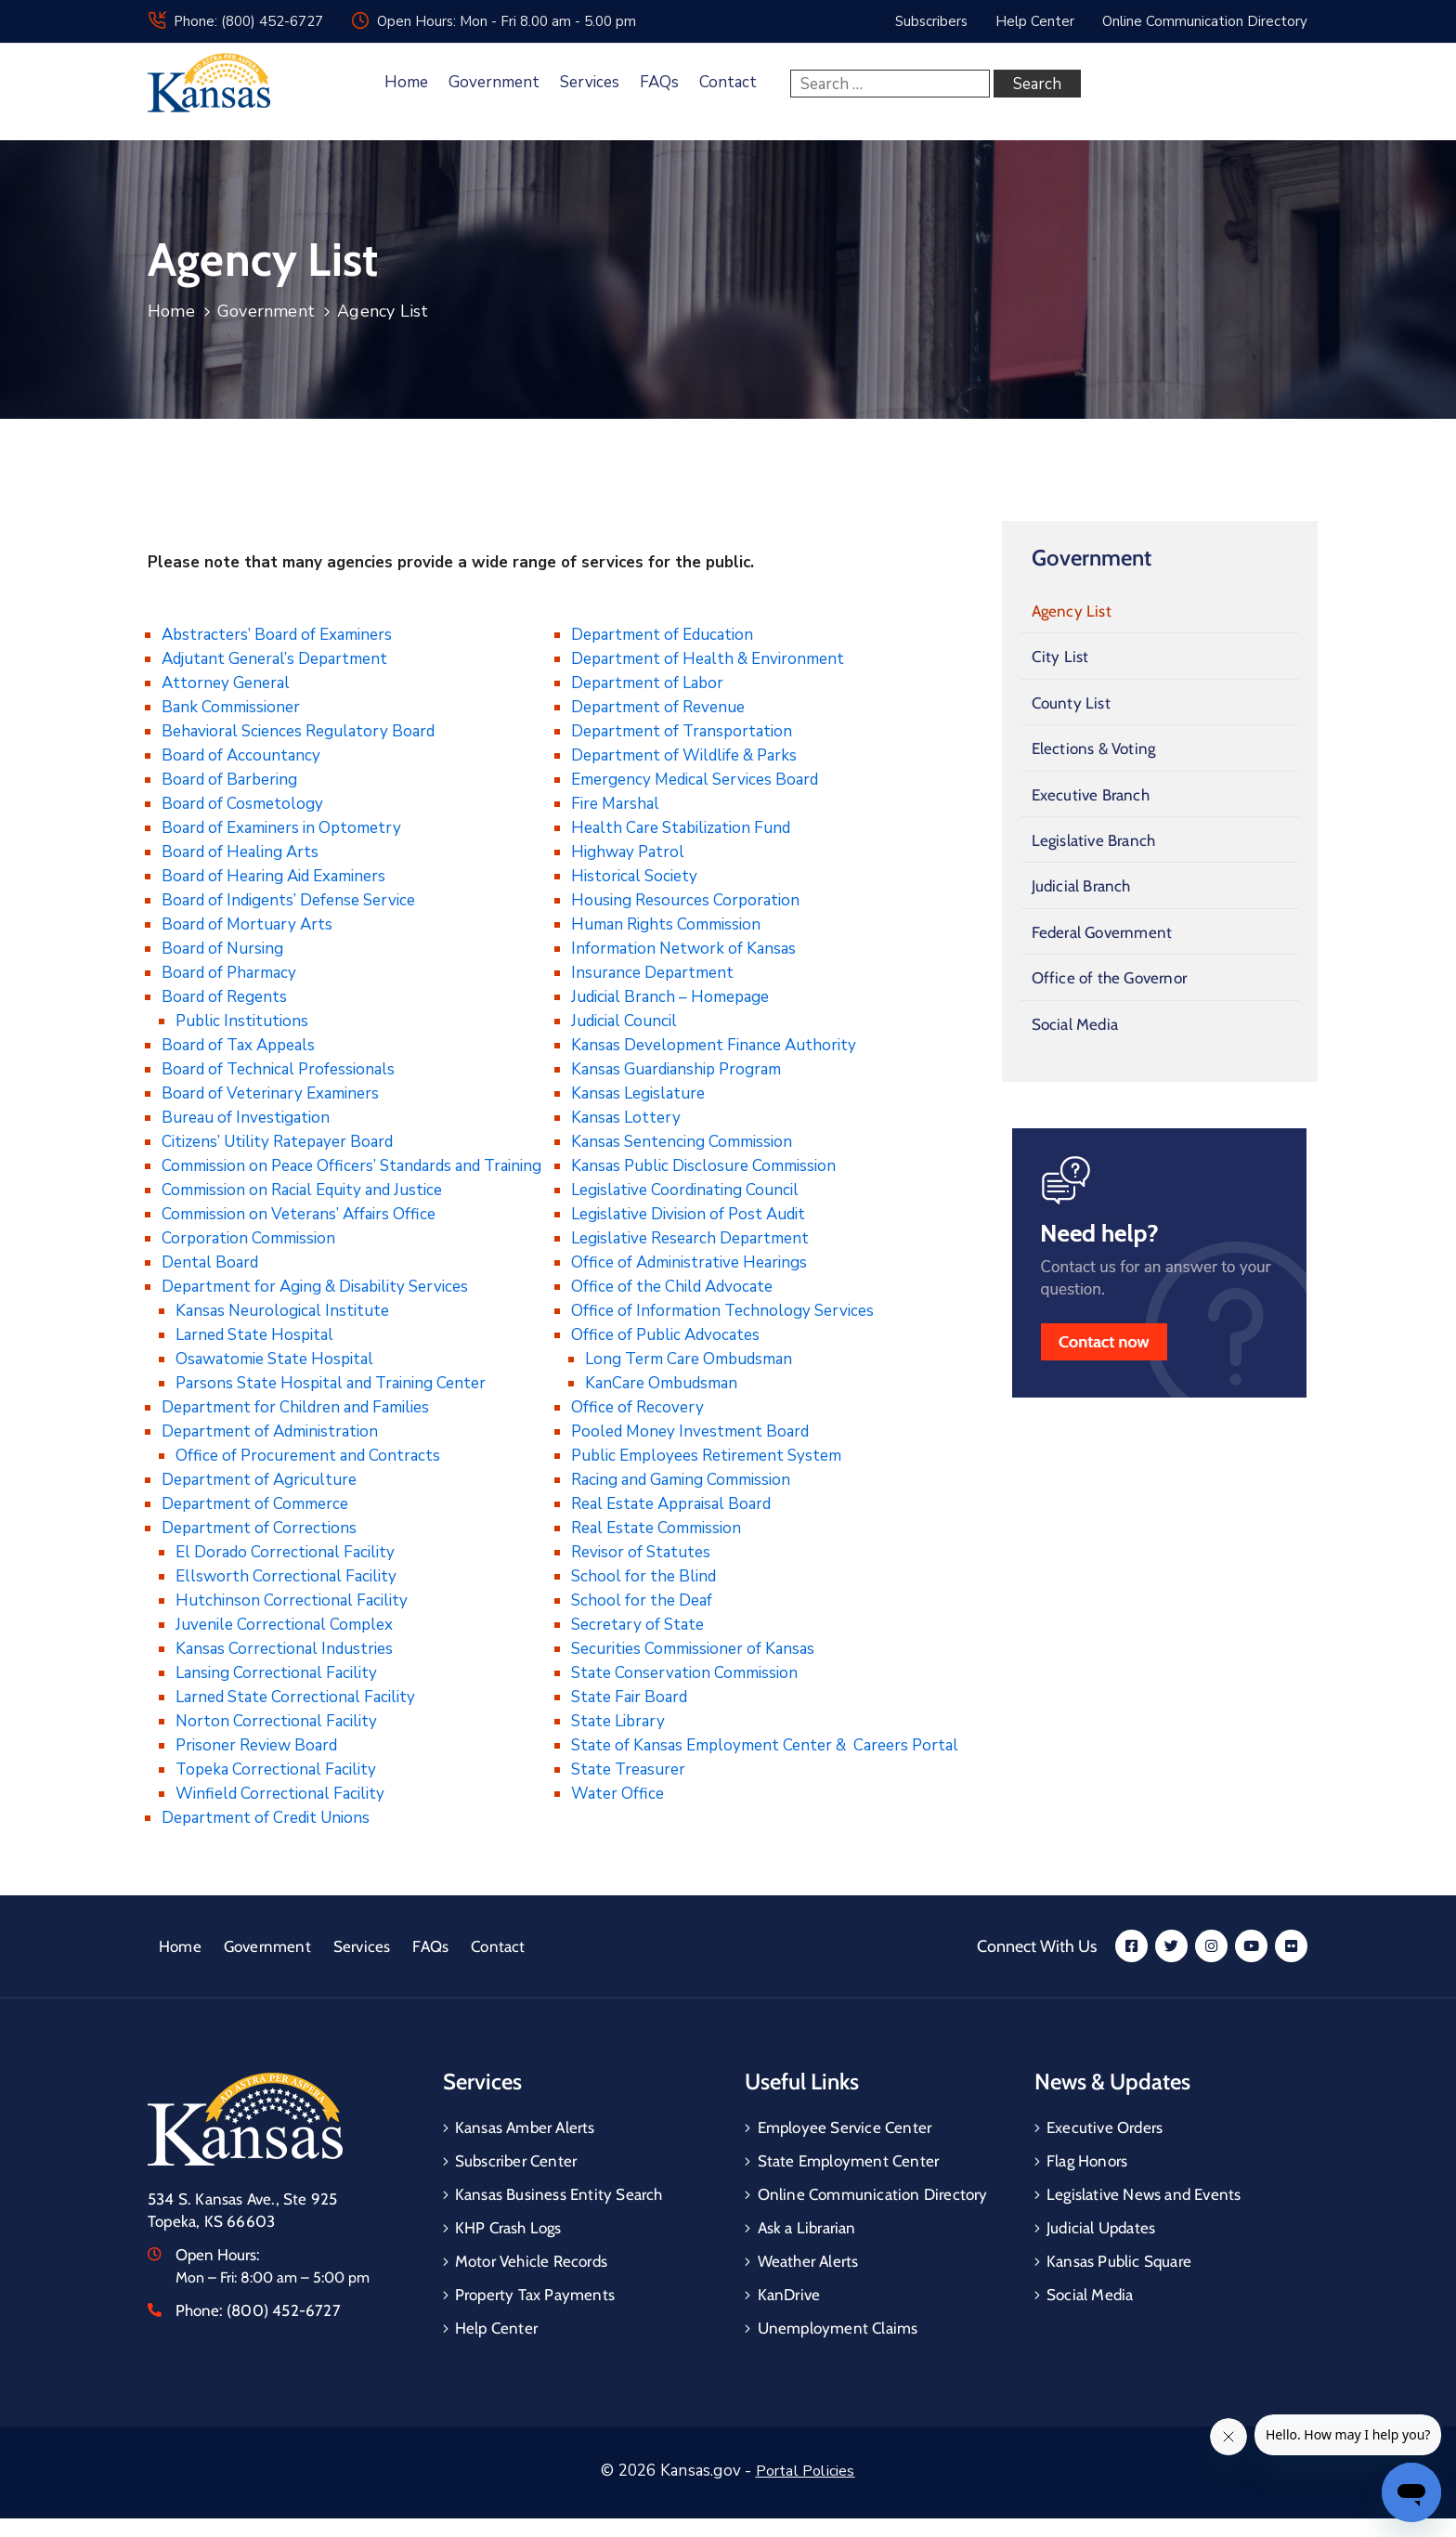 This screenshot has width=1456, height=2537. I want to click on Behavioral Sciences Regulatory Board, so click(298, 731).